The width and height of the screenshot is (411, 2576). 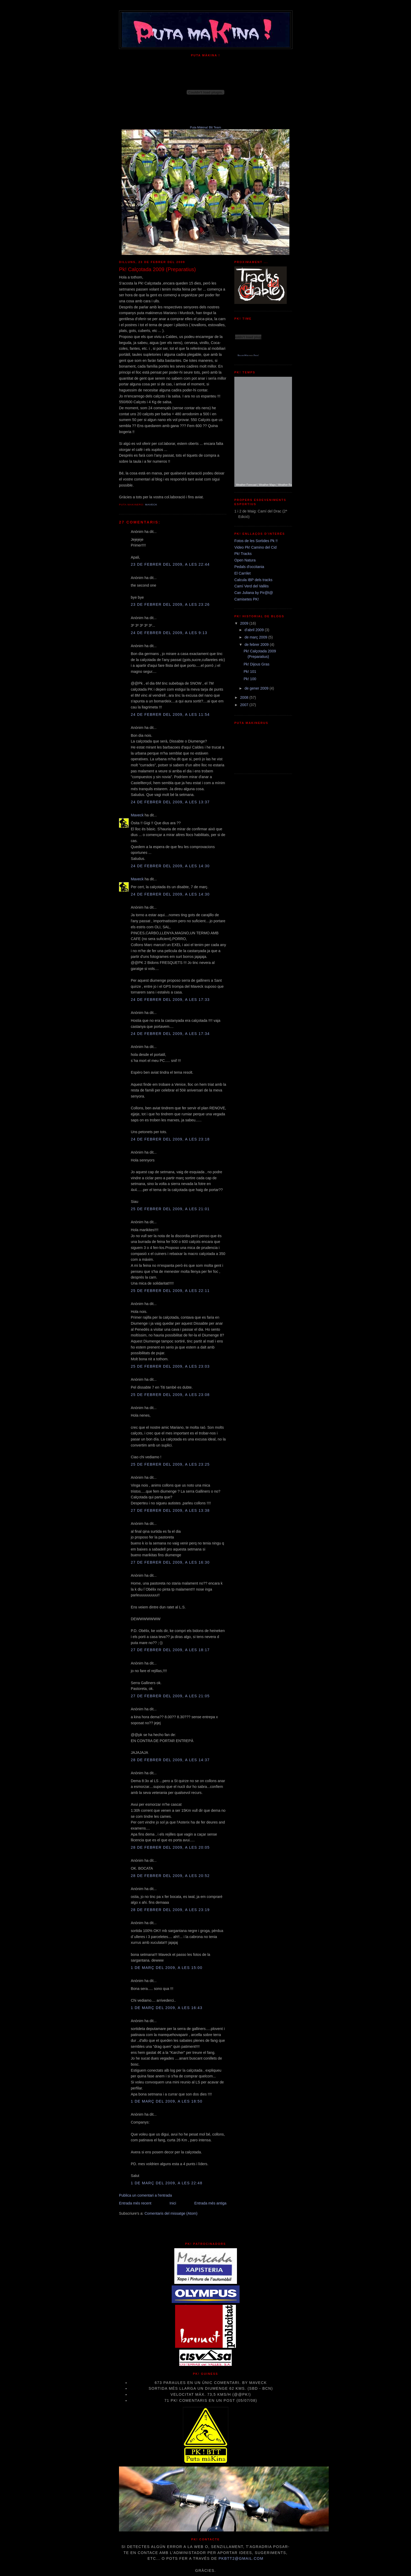 I want to click on 28 de febrer del 2009, a les 14:37, so click(x=170, y=1760).